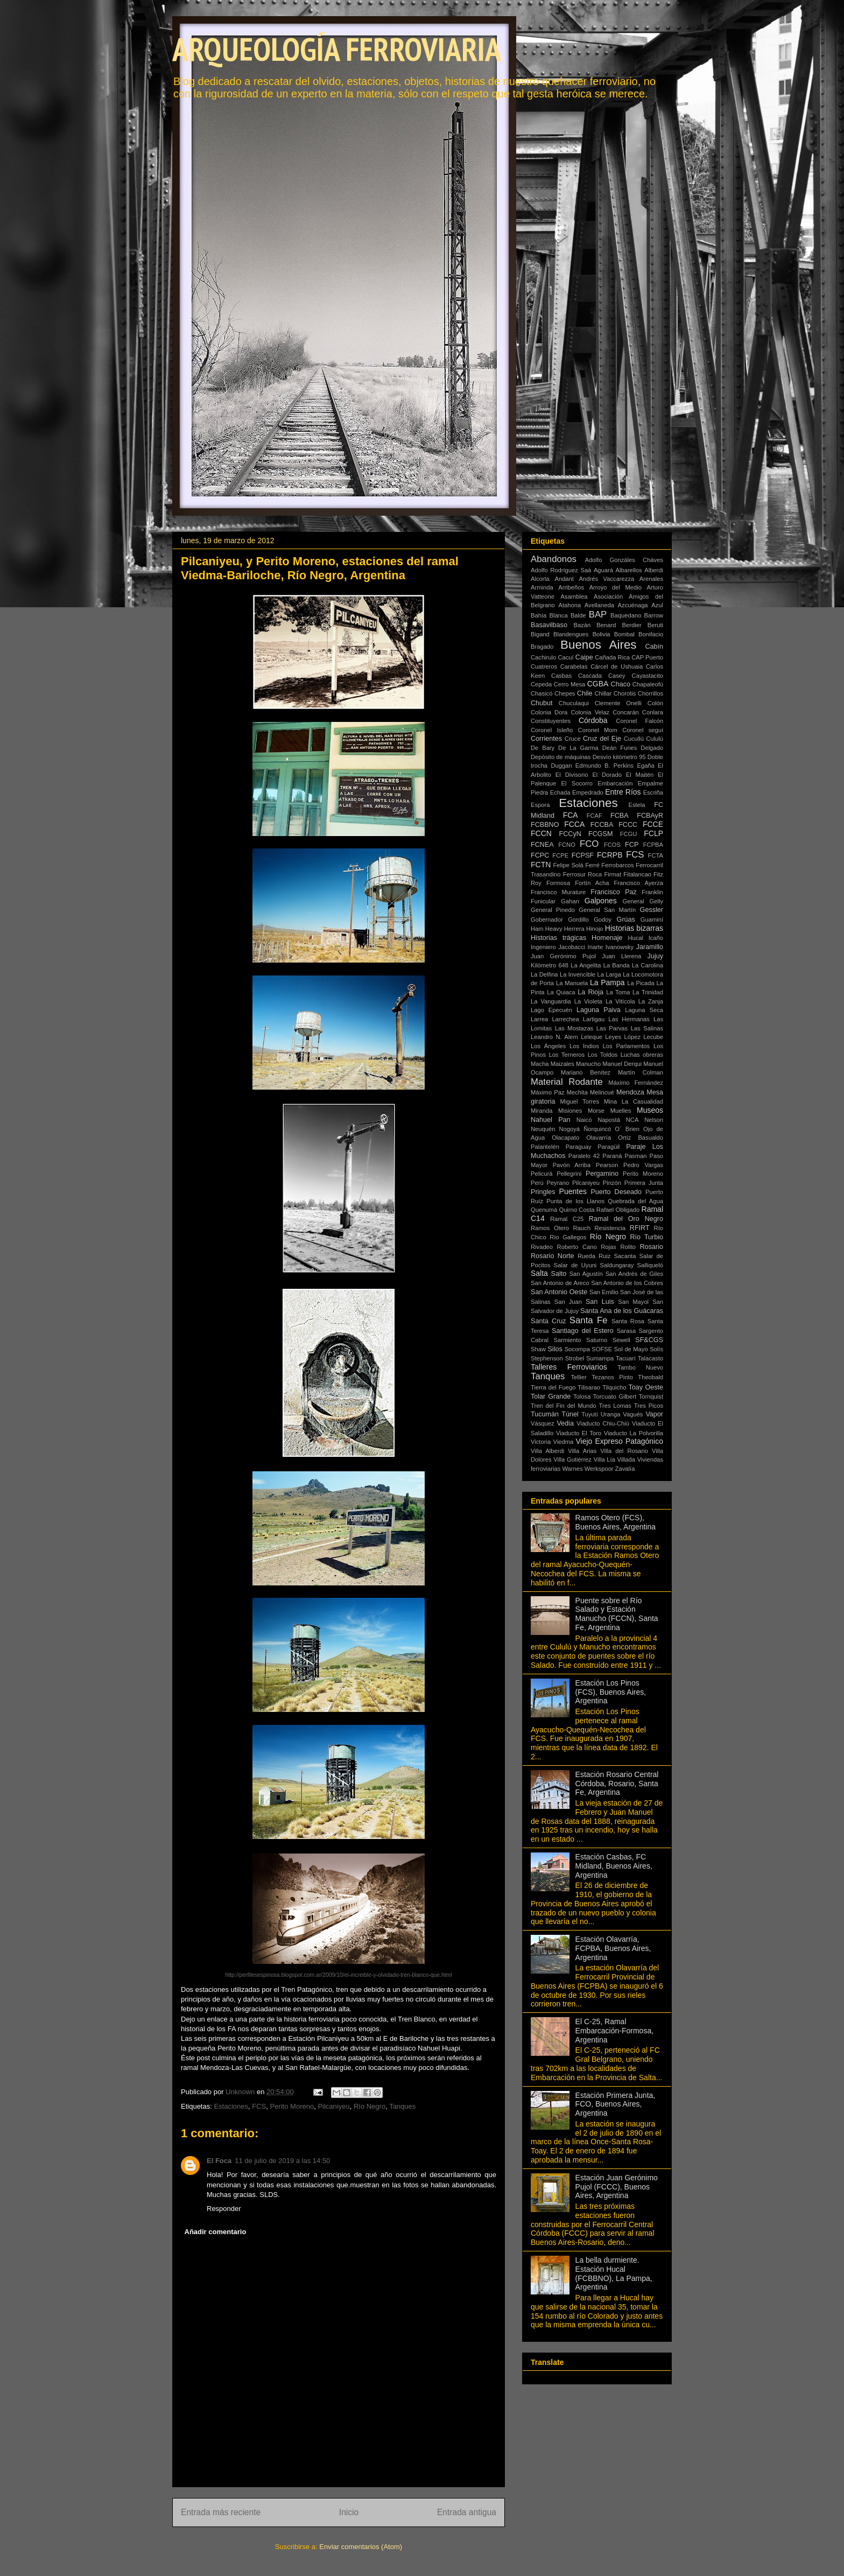 The image size is (844, 2576). I want to click on Hucal, so click(635, 938).